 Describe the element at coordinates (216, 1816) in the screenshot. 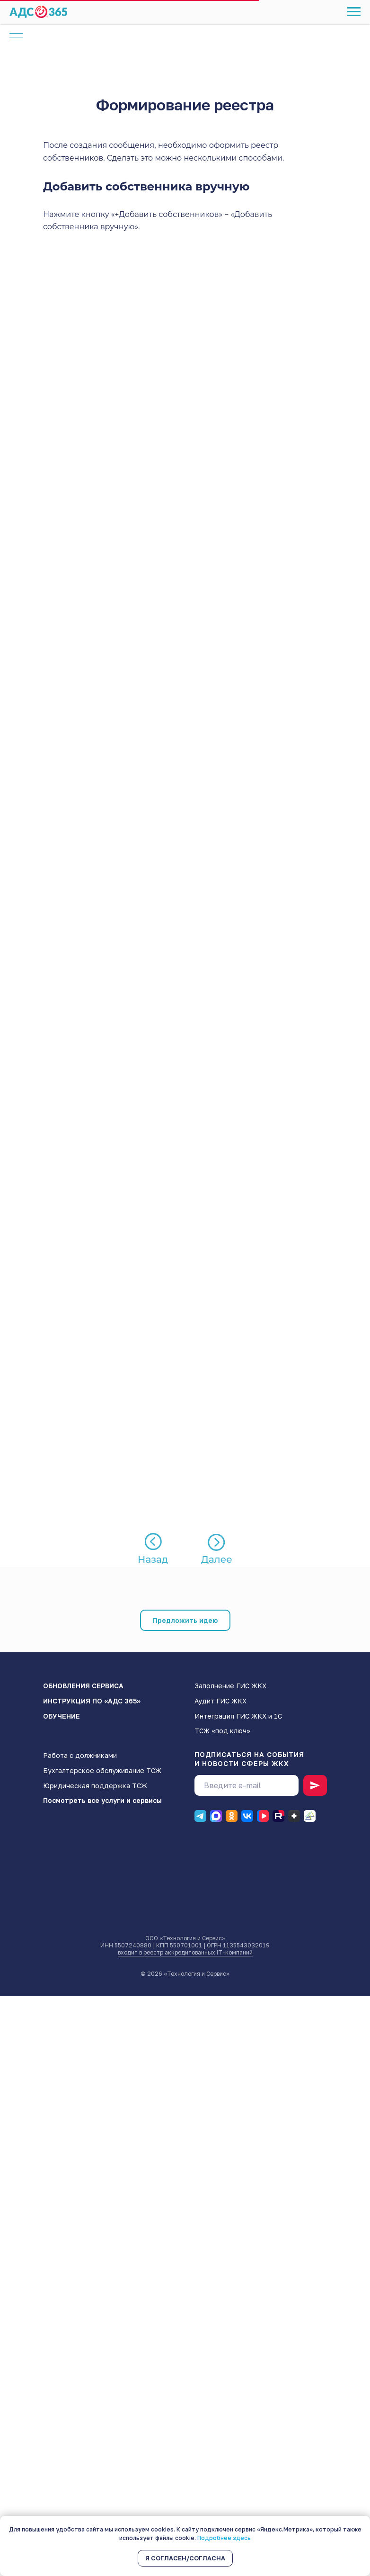

I see `[Макс]` at that location.